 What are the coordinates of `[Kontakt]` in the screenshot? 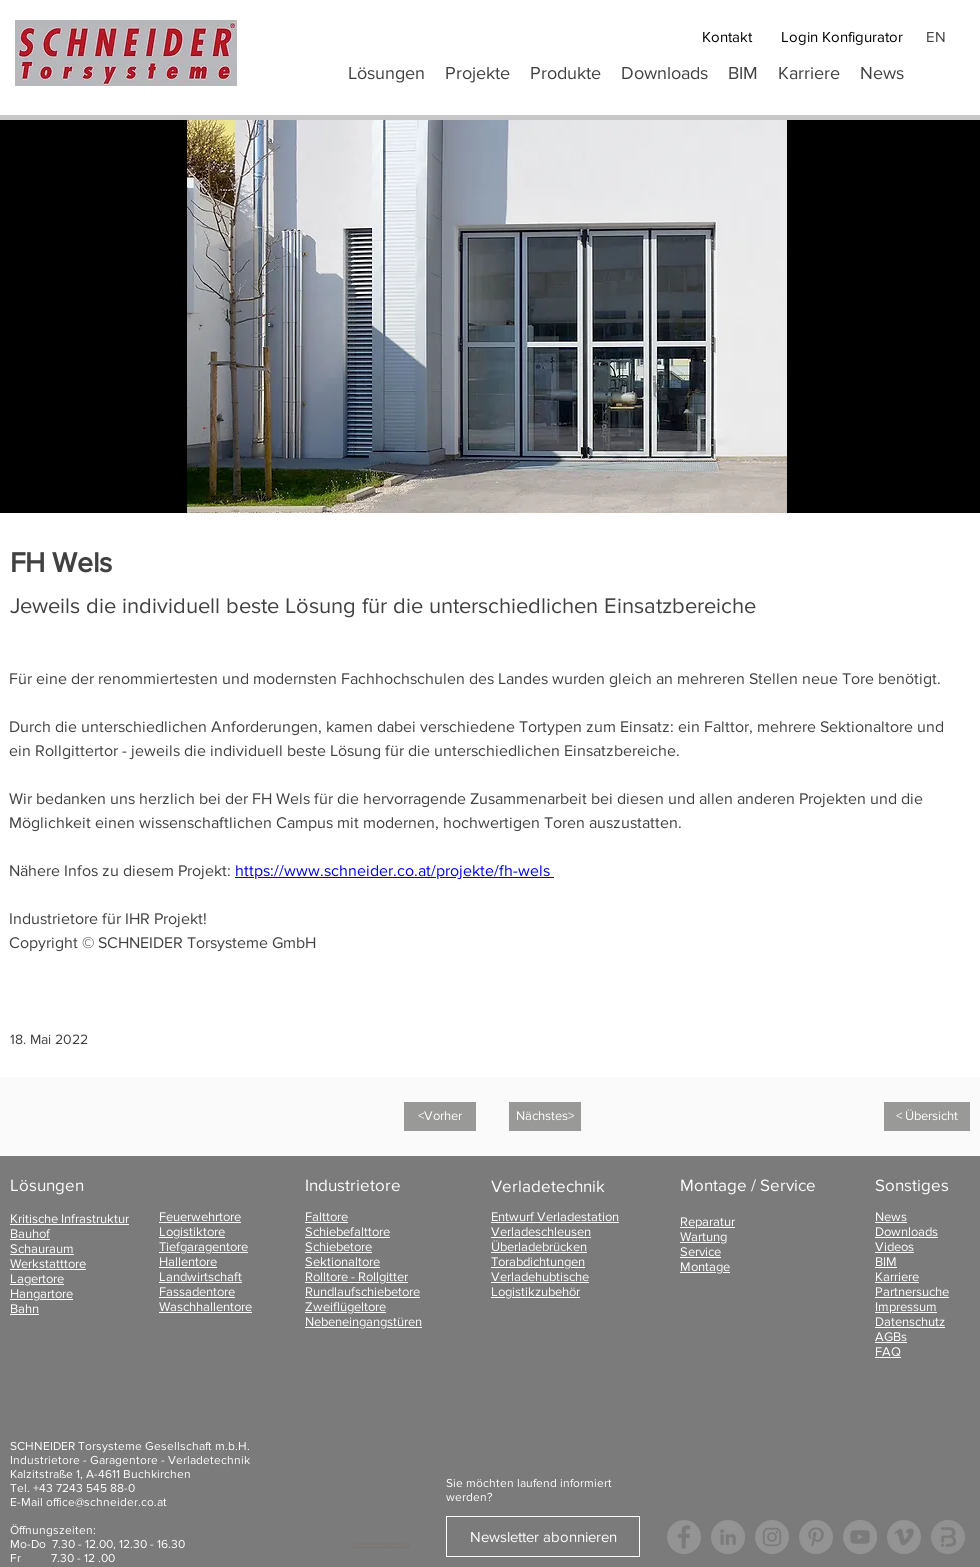 It's located at (727, 36).